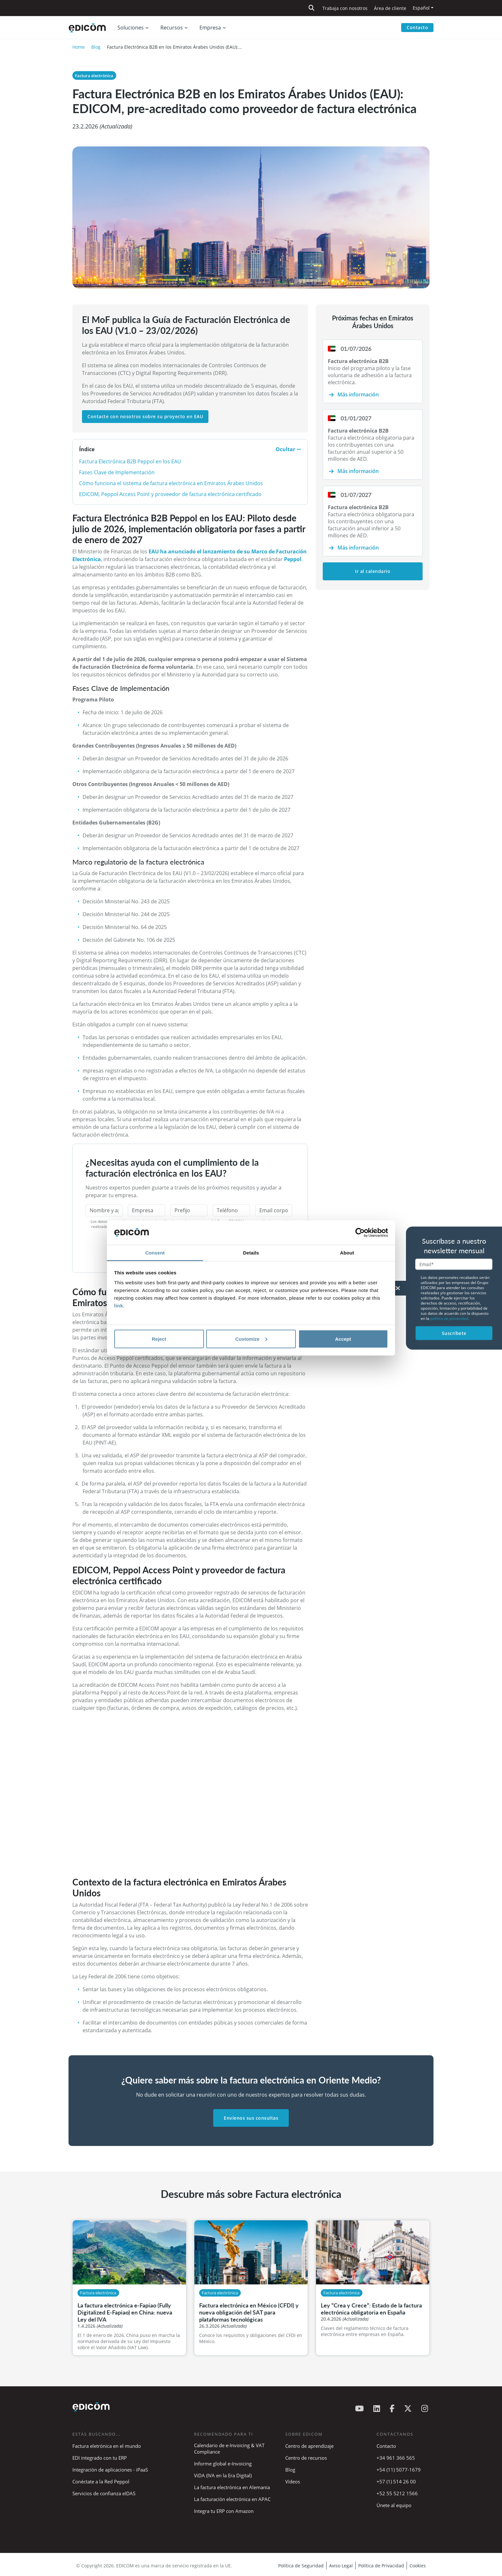 This screenshot has width=502, height=2576. What do you see at coordinates (130, 27) in the screenshot?
I see `Soluciones` at bounding box center [130, 27].